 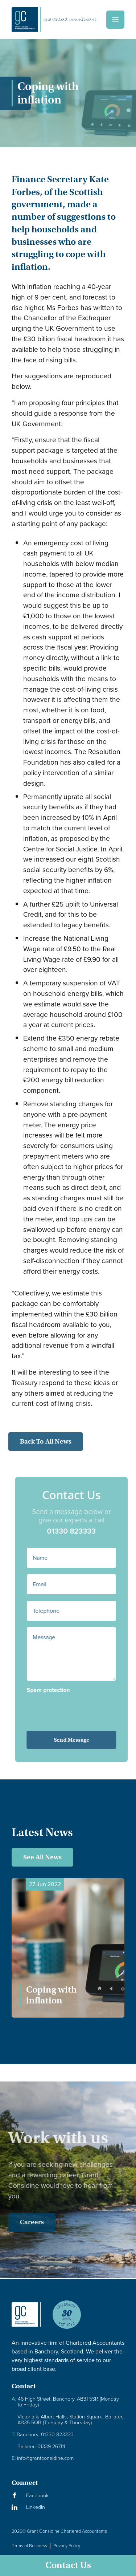 What do you see at coordinates (26, 2320) in the screenshot?
I see `[Granite Considine Brand Logo]` at bounding box center [26, 2320].